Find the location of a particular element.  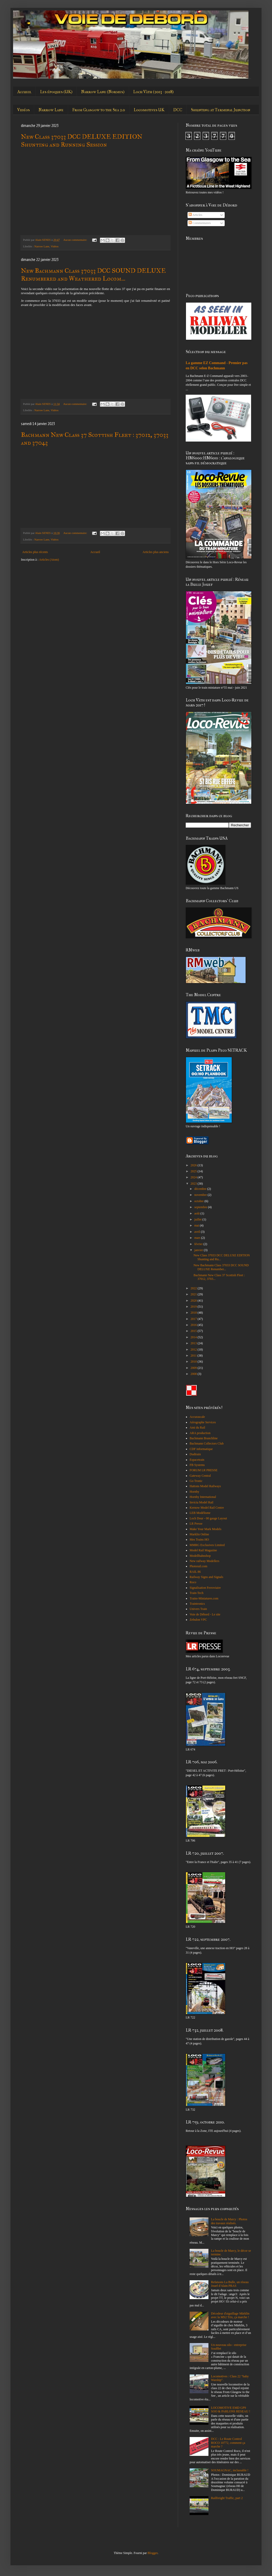

2011 is located at coordinates (194, 1355).